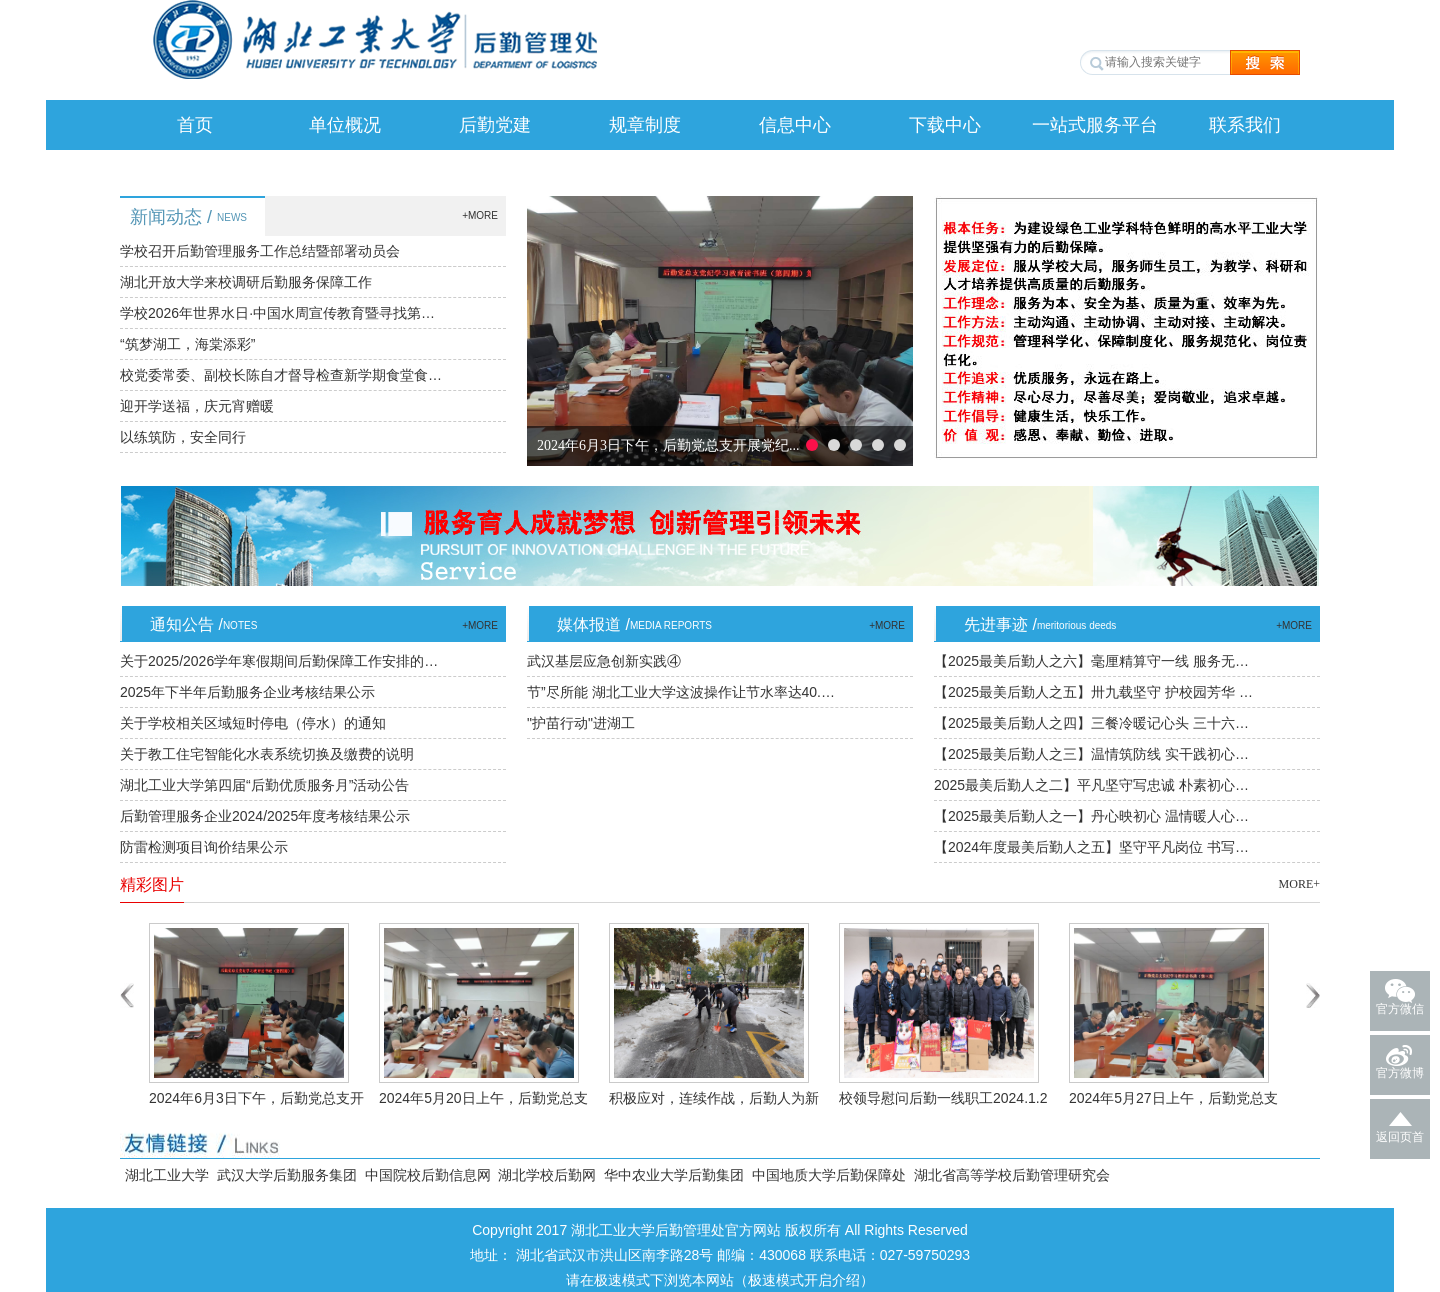 The height and width of the screenshot is (1292, 1440). Describe the element at coordinates (281, 375) in the screenshot. I see `校党委常委、副校长陈自才督导检查新学期食堂食…` at that location.